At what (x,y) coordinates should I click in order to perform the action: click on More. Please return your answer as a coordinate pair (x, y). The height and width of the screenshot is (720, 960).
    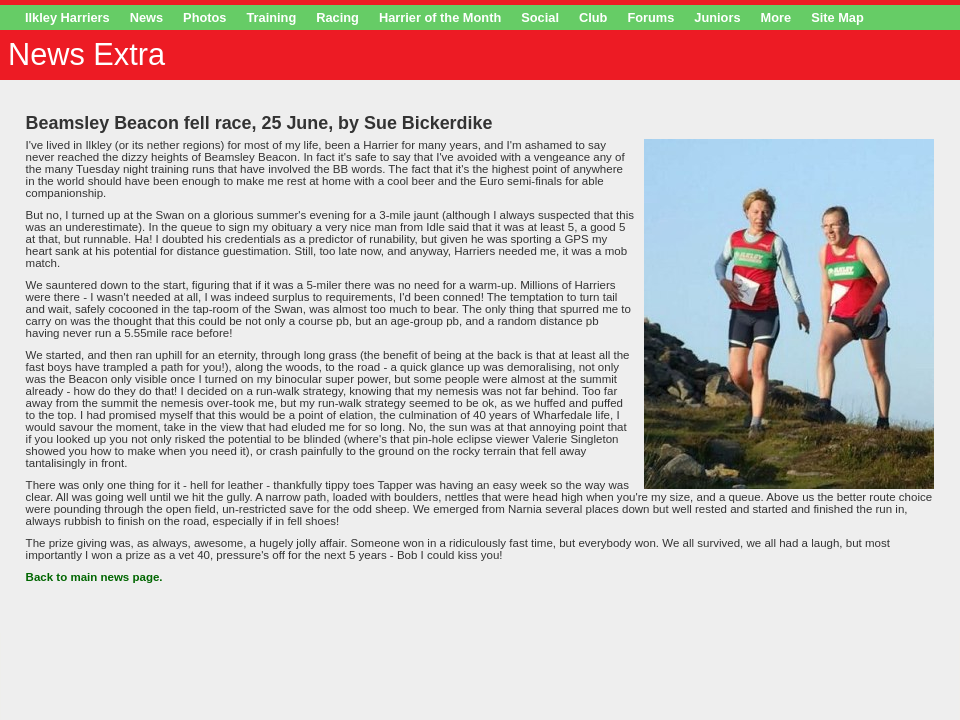
    Looking at the image, I should click on (776, 17).